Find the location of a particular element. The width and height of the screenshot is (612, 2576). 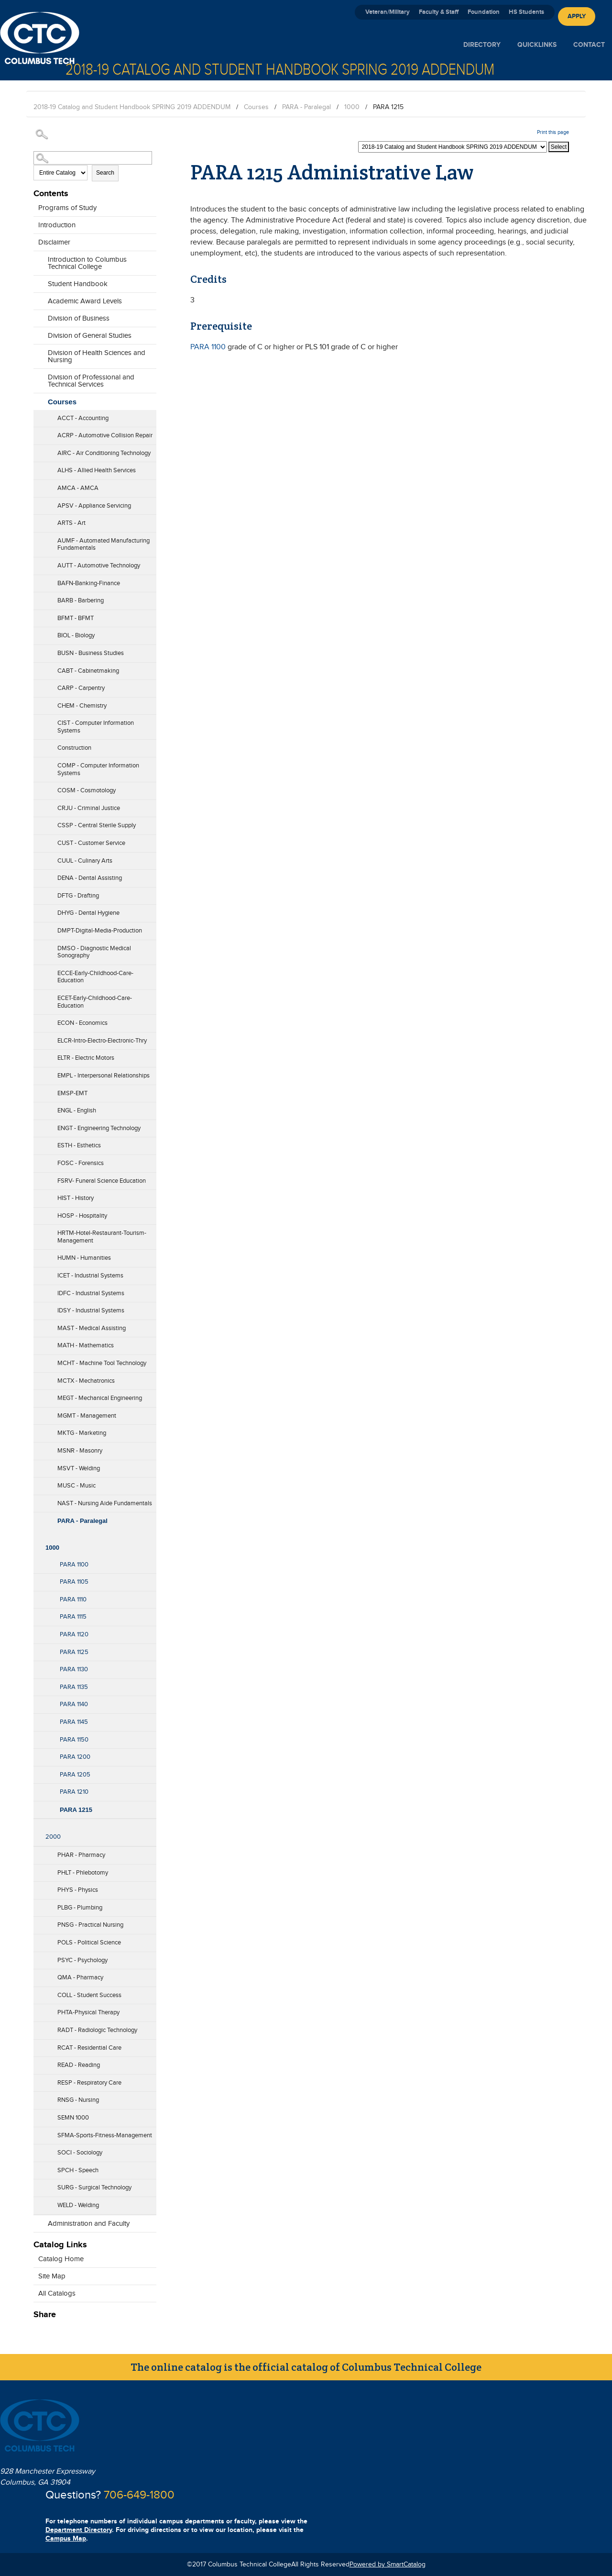

HS Students is located at coordinates (526, 12).